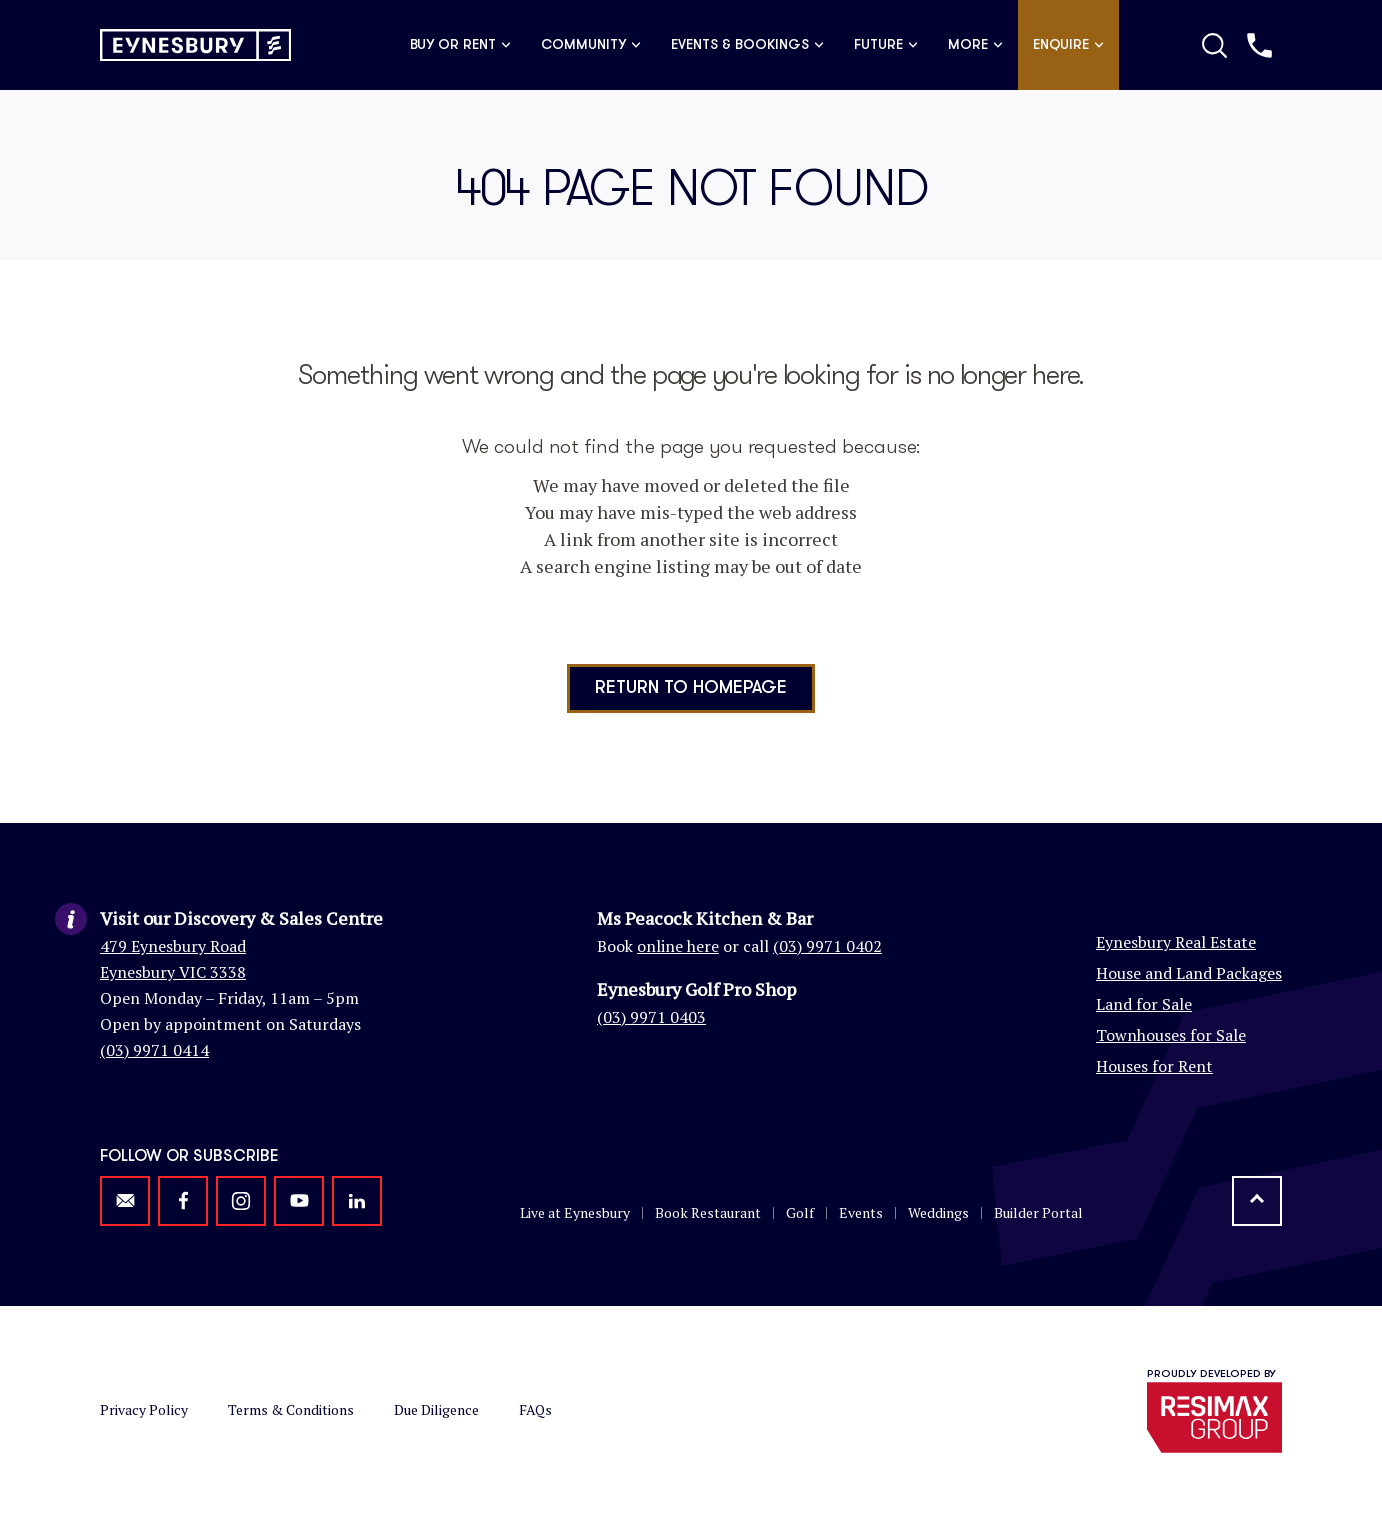 This screenshot has height=1513, width=1382. Describe the element at coordinates (800, 1212) in the screenshot. I see `Golf` at that location.